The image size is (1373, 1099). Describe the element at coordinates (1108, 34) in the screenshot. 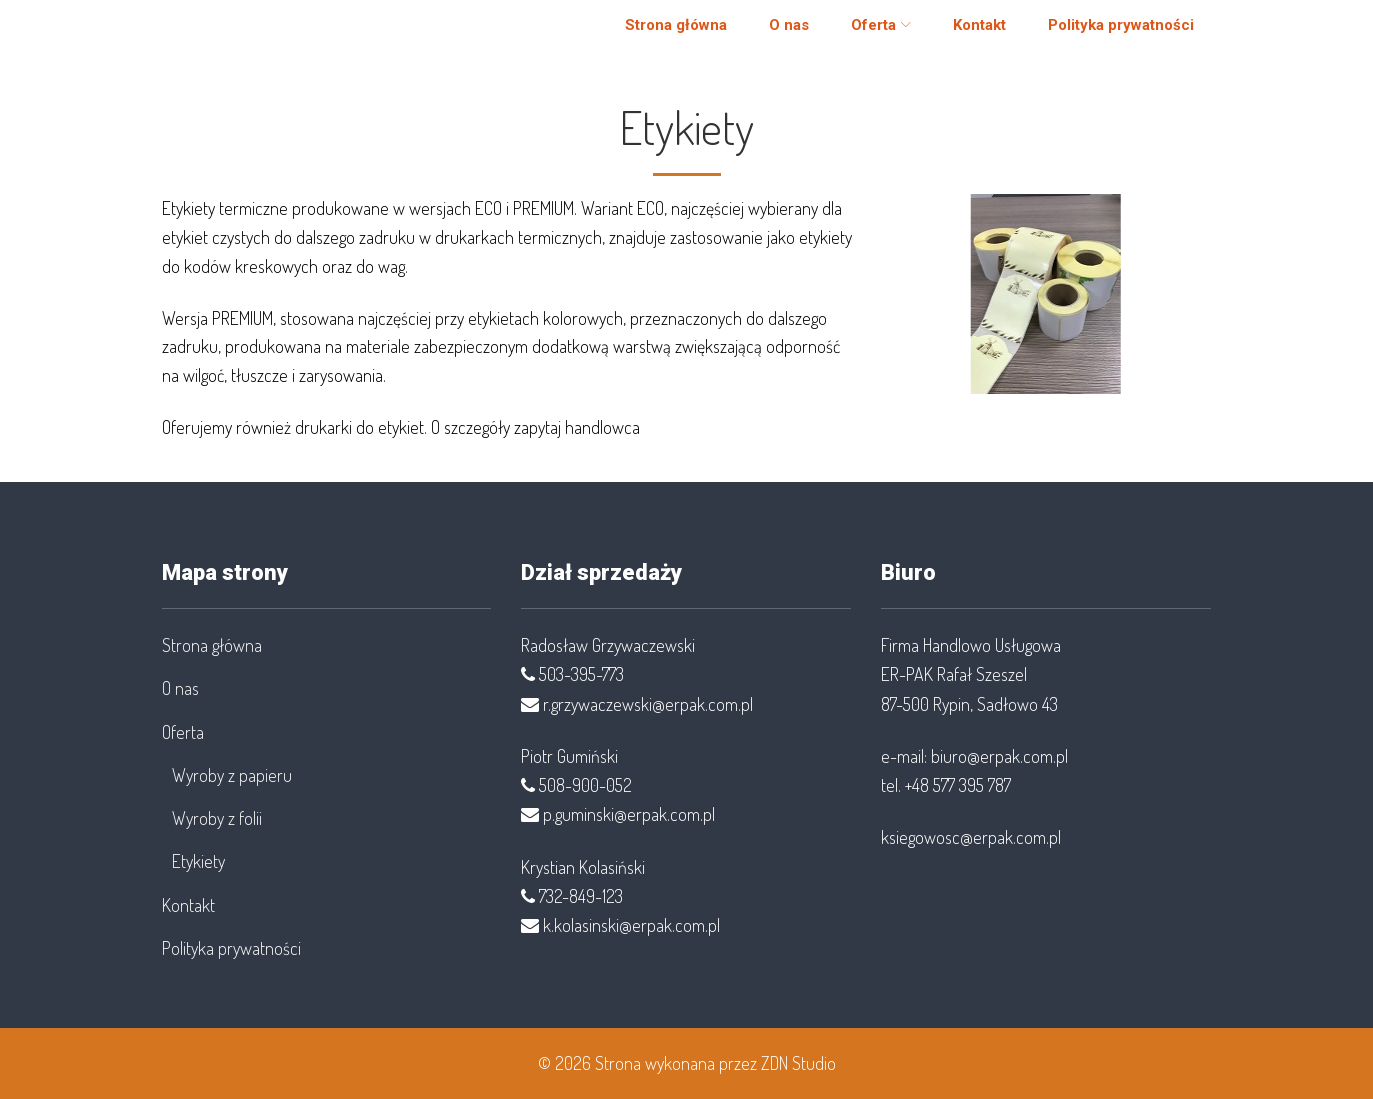

I see `Polityka prywatności` at that location.